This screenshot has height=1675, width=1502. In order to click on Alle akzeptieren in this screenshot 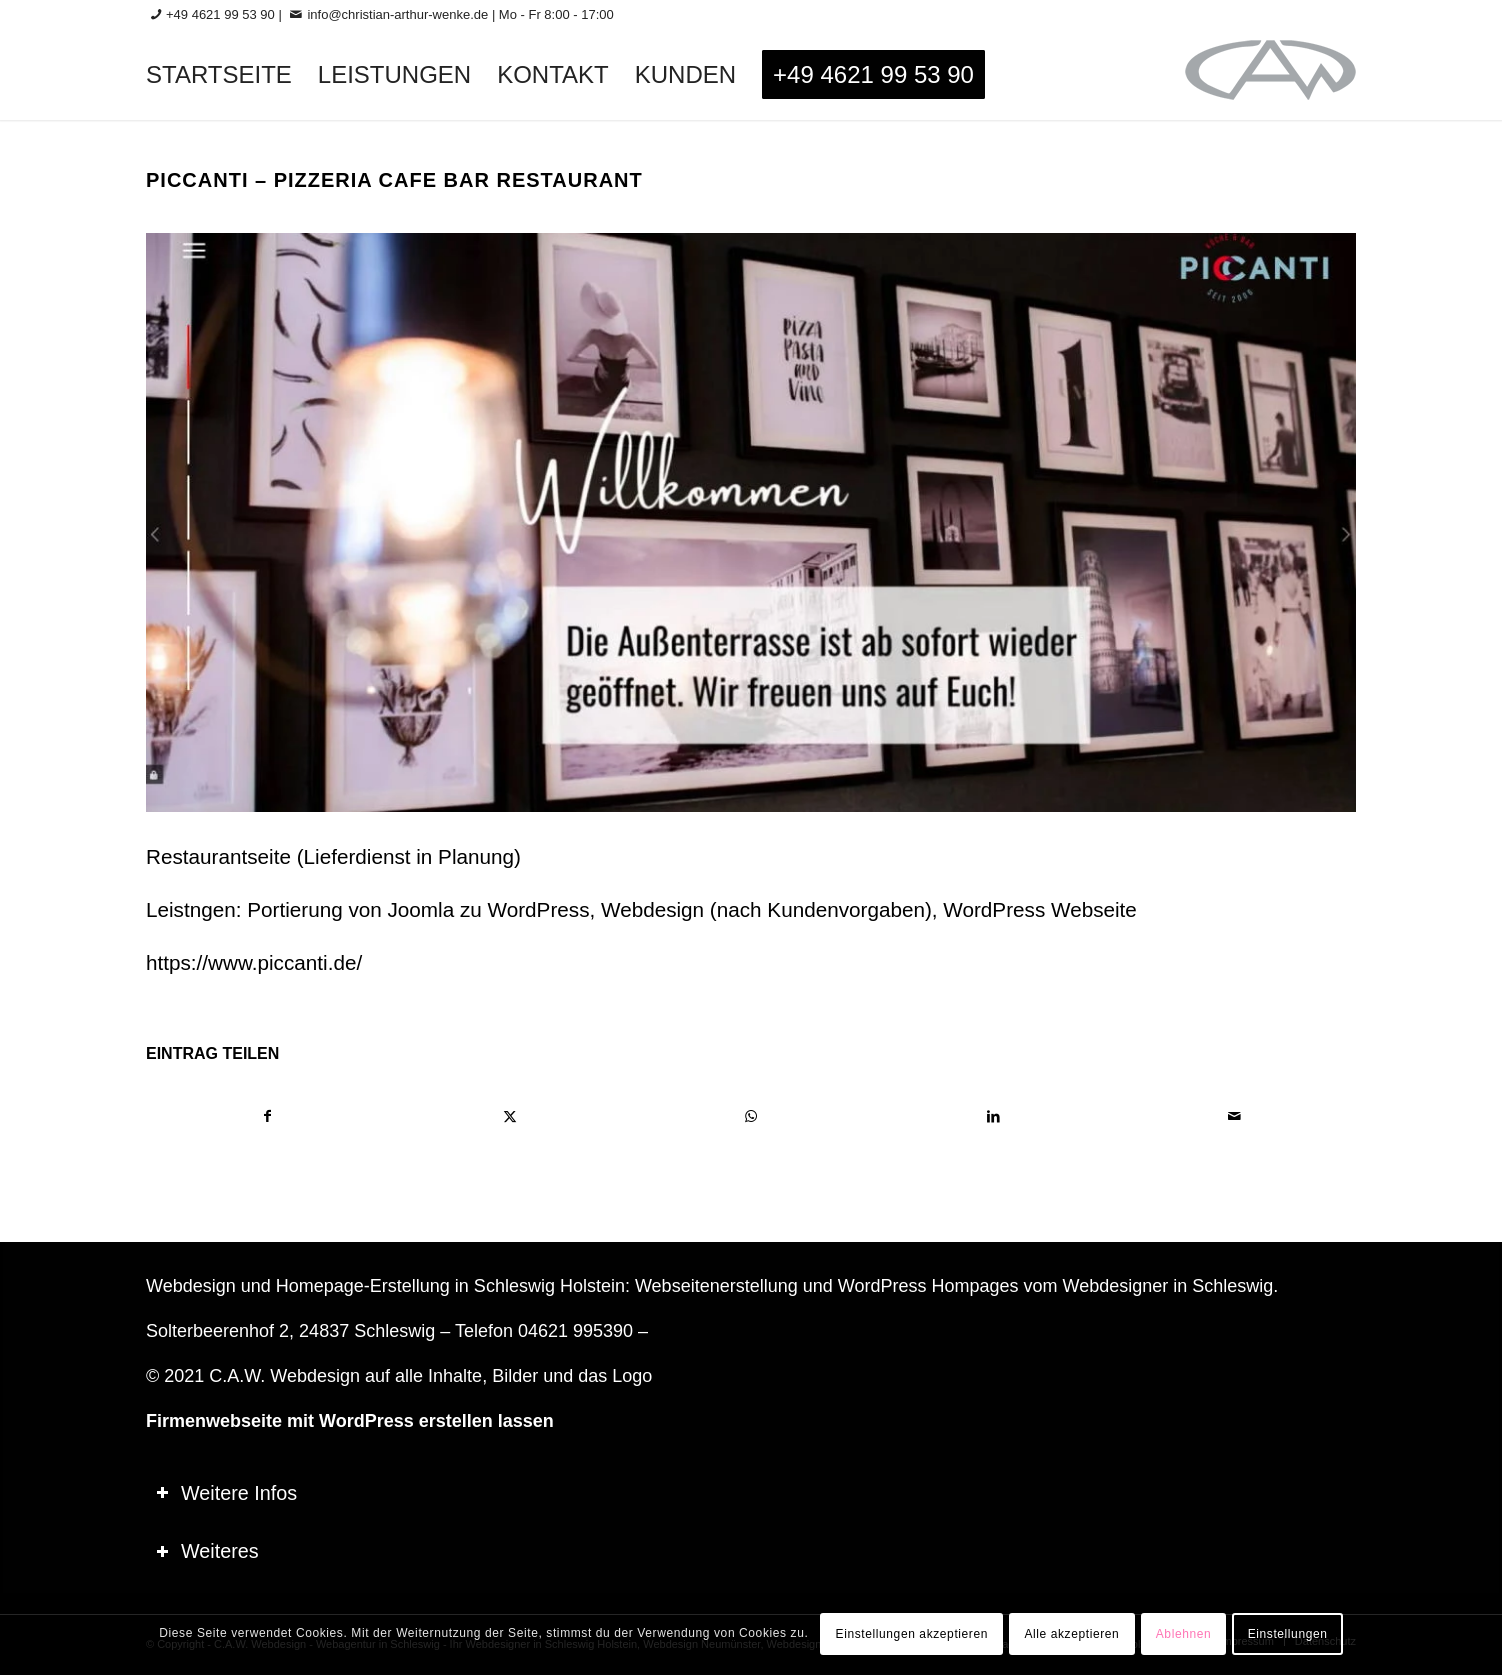, I will do `click(1071, 1634)`.